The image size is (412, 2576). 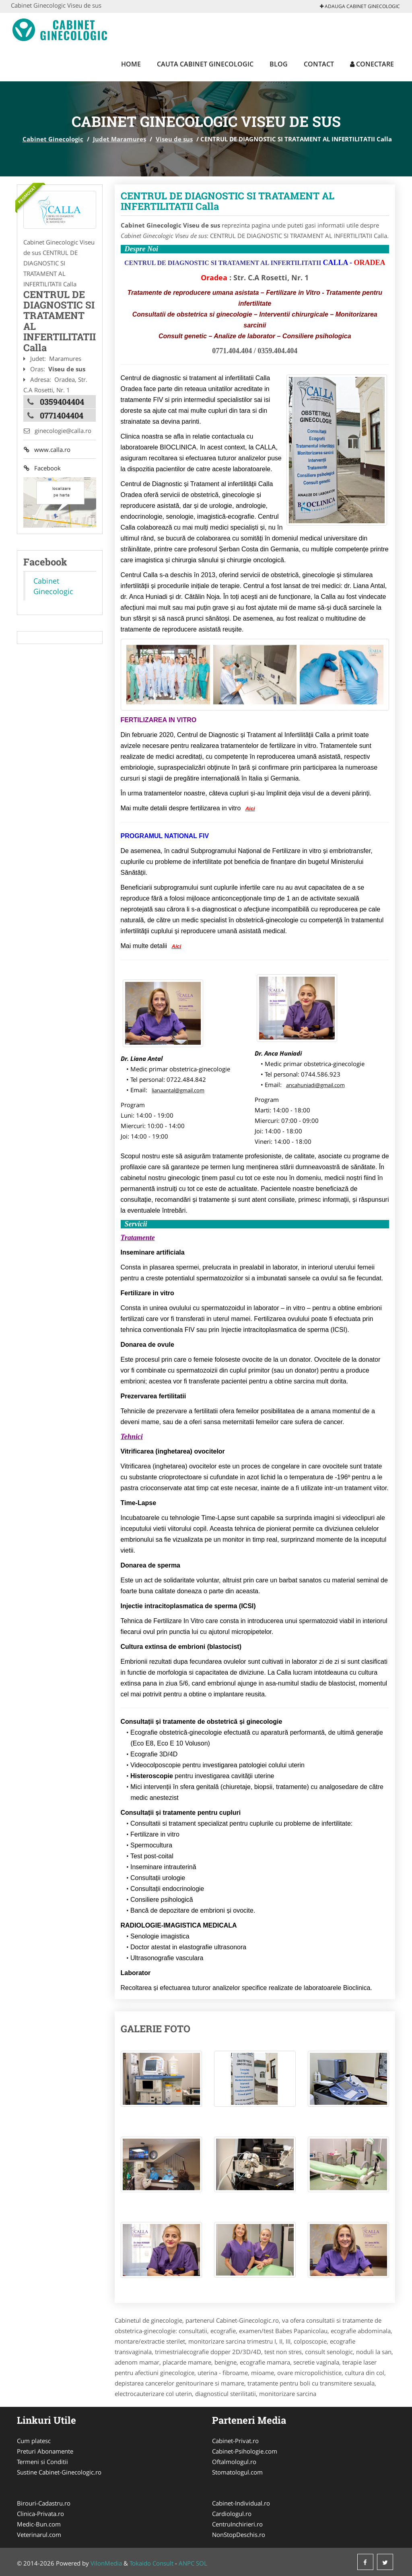 What do you see at coordinates (61, 415) in the screenshot?
I see `0771404404` at bounding box center [61, 415].